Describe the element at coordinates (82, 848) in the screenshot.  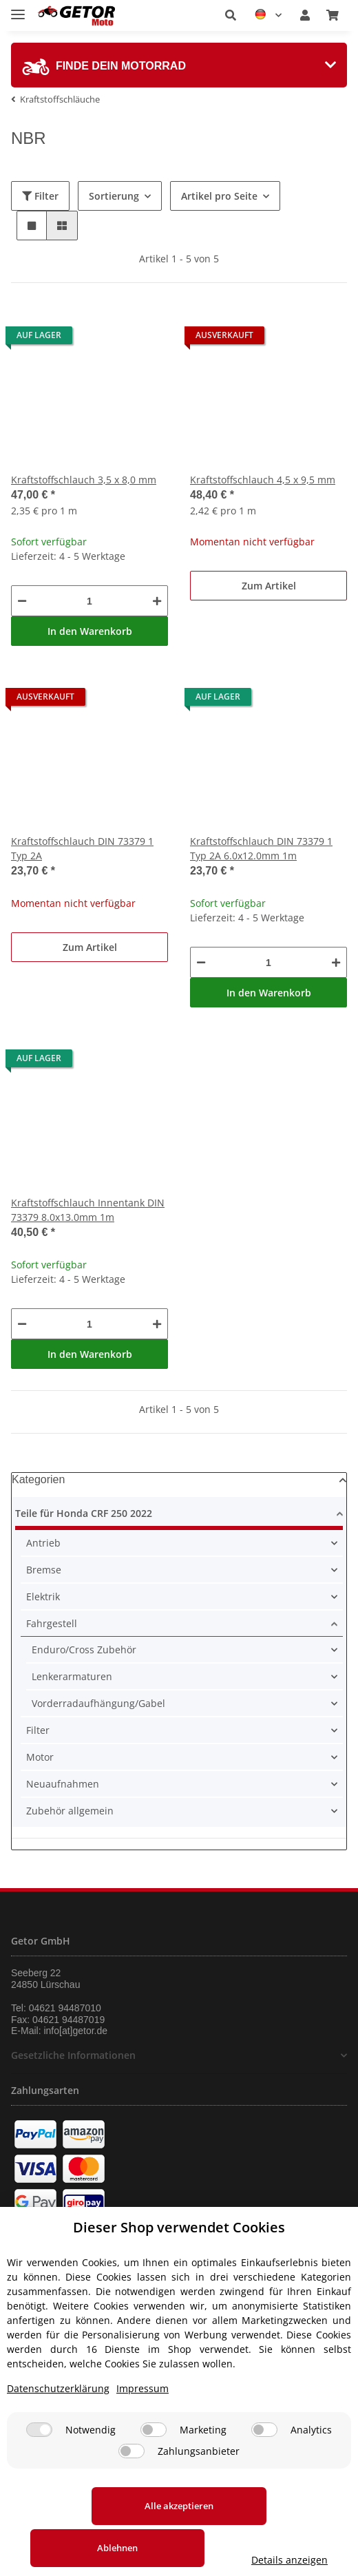
I see `Kraftstoffschlauch DIN 73379 1 Typ 2A` at that location.